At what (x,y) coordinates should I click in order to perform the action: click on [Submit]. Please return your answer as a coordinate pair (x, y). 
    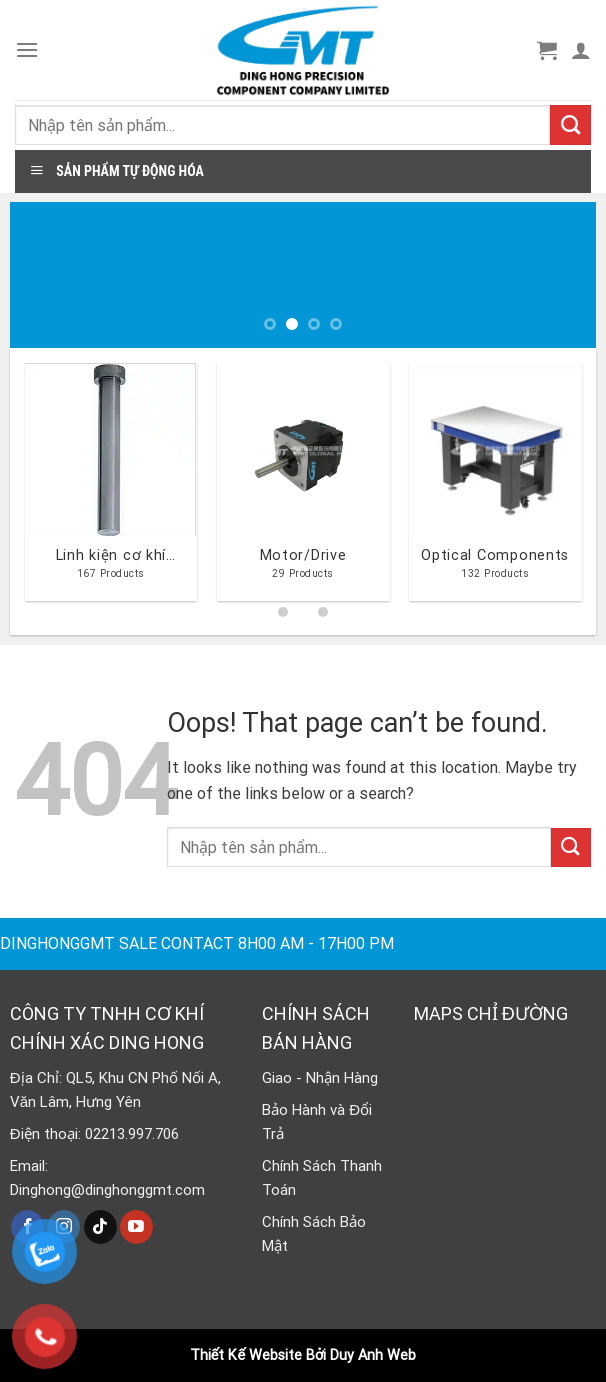
    Looking at the image, I should click on (570, 125).